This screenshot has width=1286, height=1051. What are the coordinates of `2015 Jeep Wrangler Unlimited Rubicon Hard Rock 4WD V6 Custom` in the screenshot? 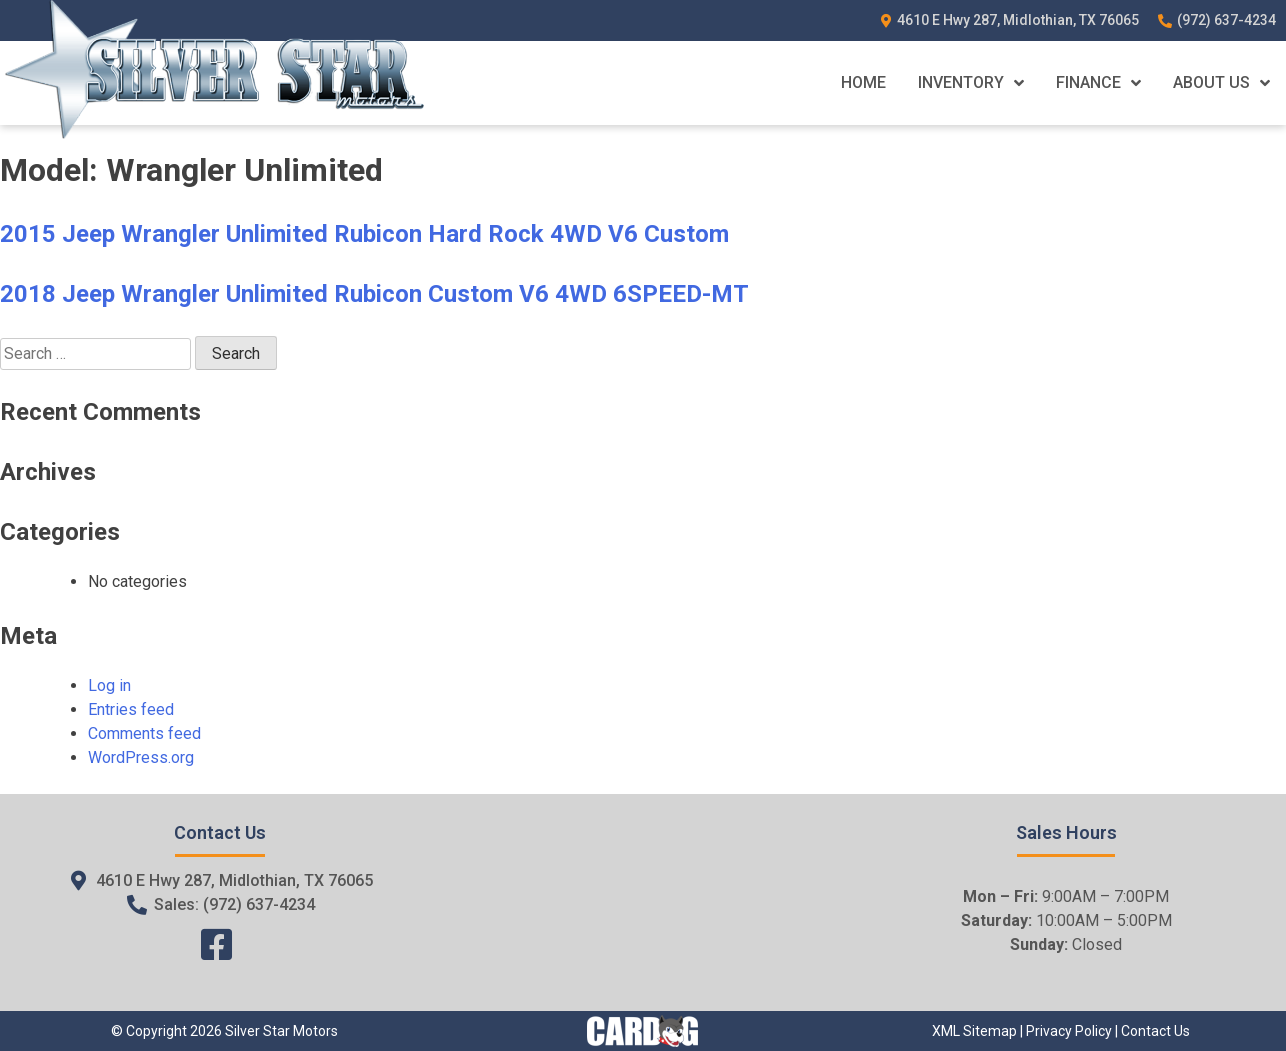 It's located at (364, 234).